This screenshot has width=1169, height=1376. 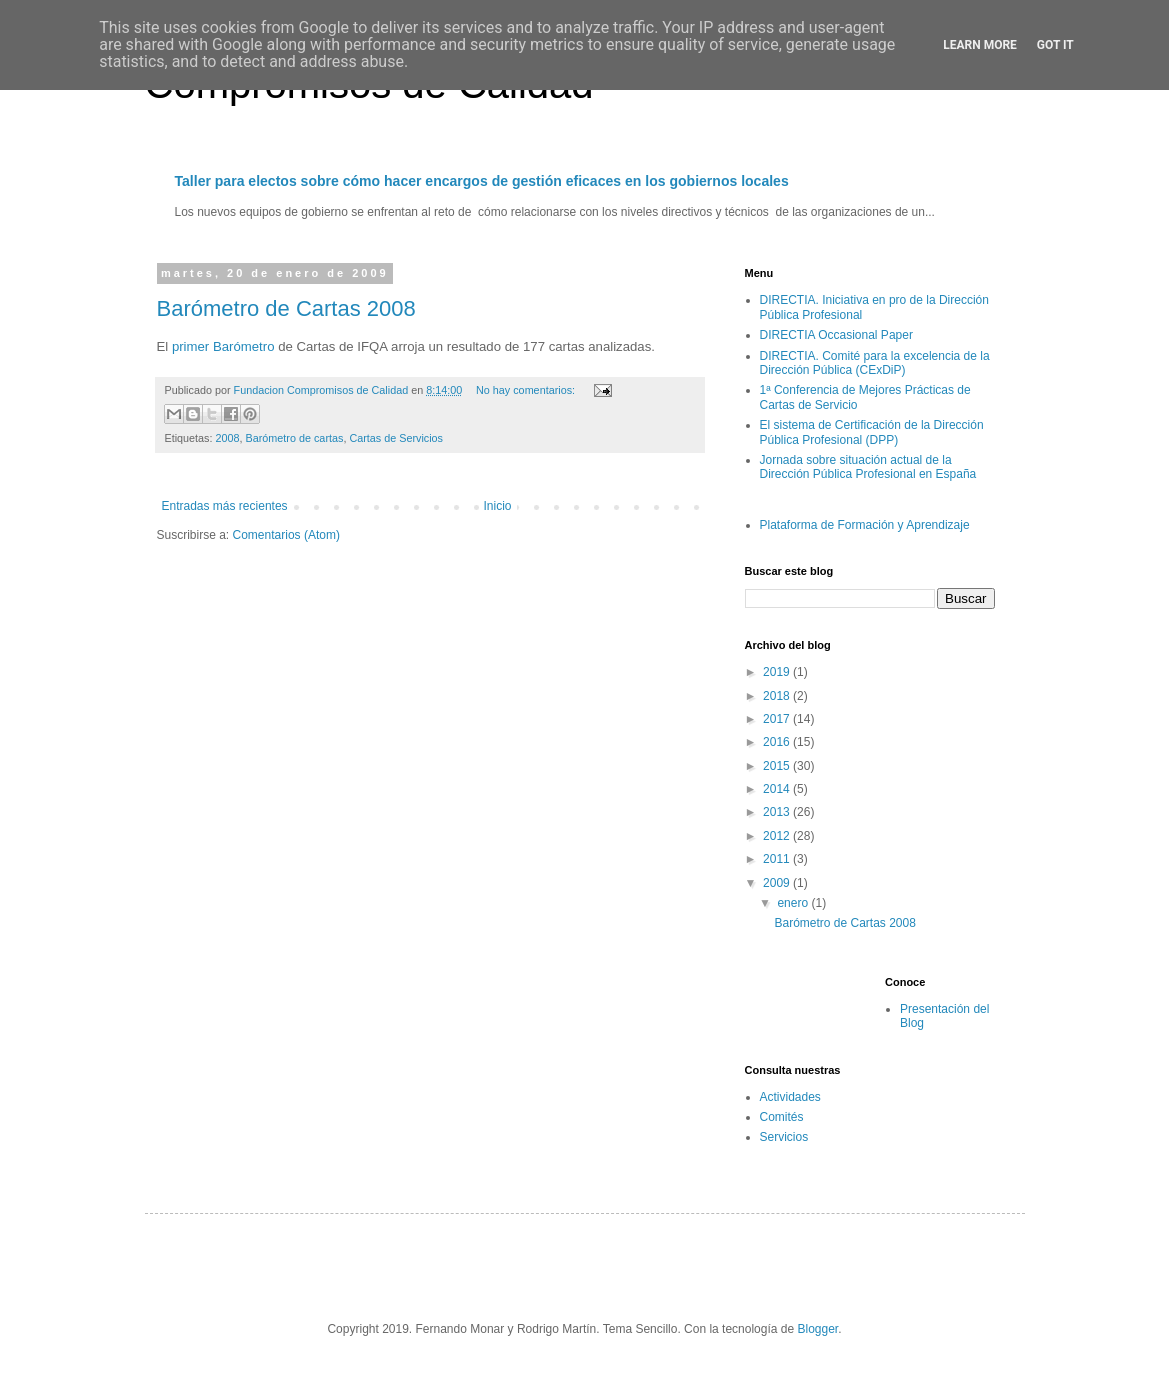 What do you see at coordinates (778, 742) in the screenshot?
I see `2016` at bounding box center [778, 742].